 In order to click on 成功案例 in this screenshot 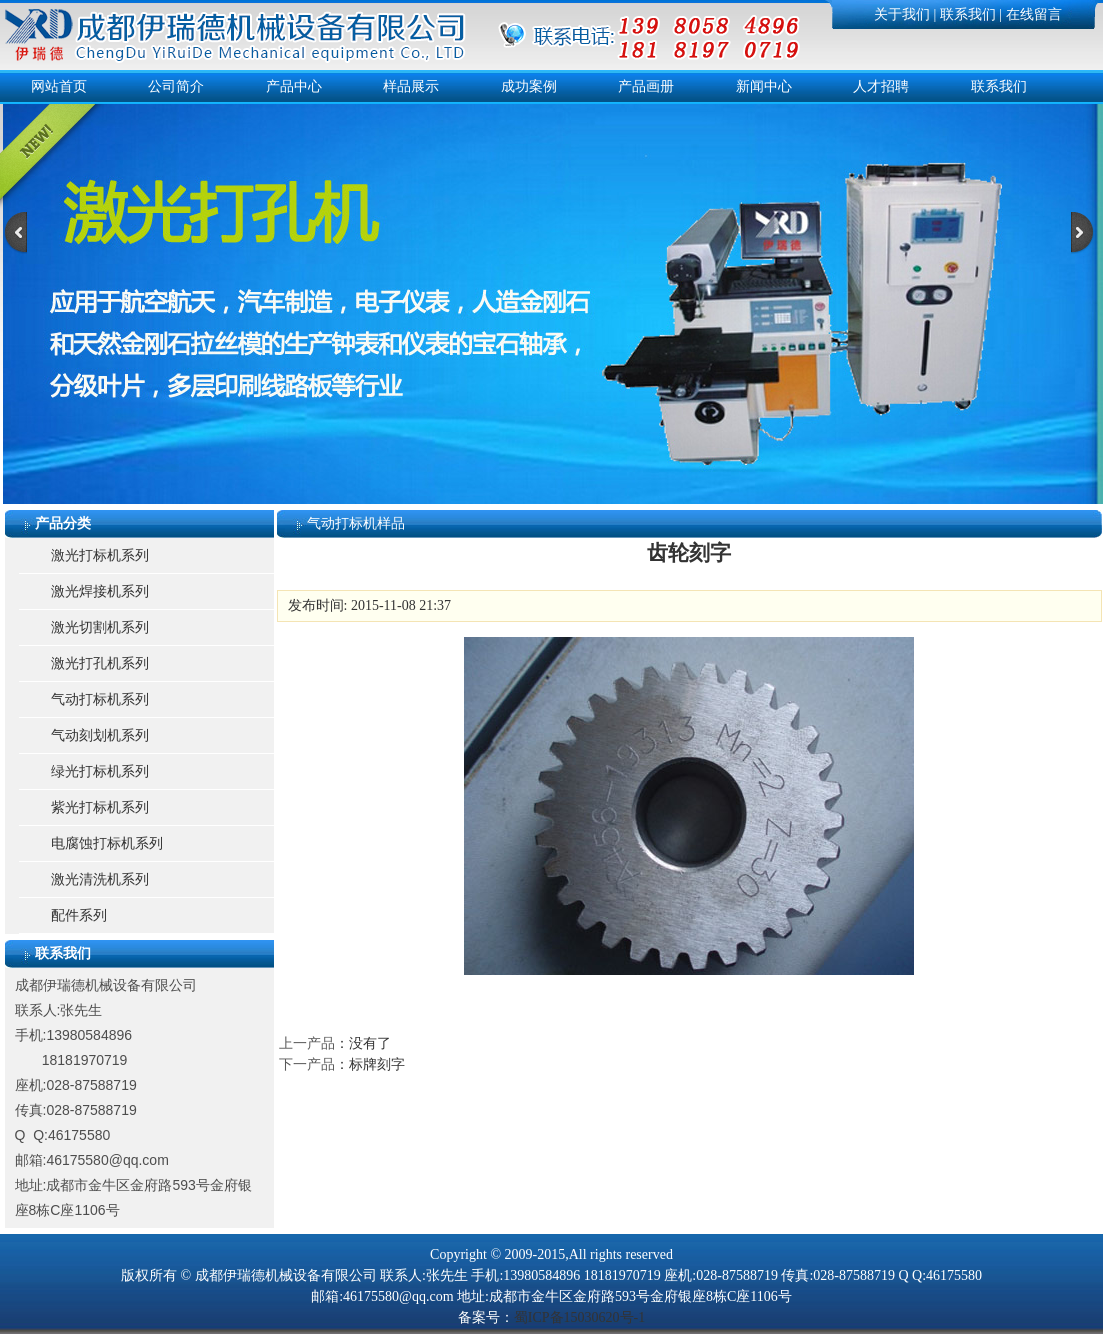, I will do `click(529, 86)`.